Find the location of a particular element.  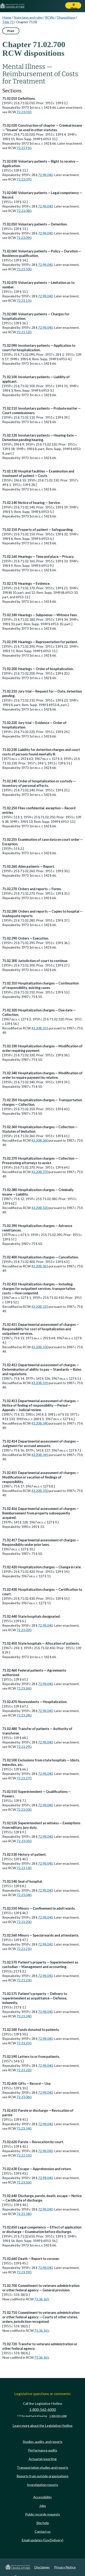

43.20B.335 is located at coordinates (39, 1383).